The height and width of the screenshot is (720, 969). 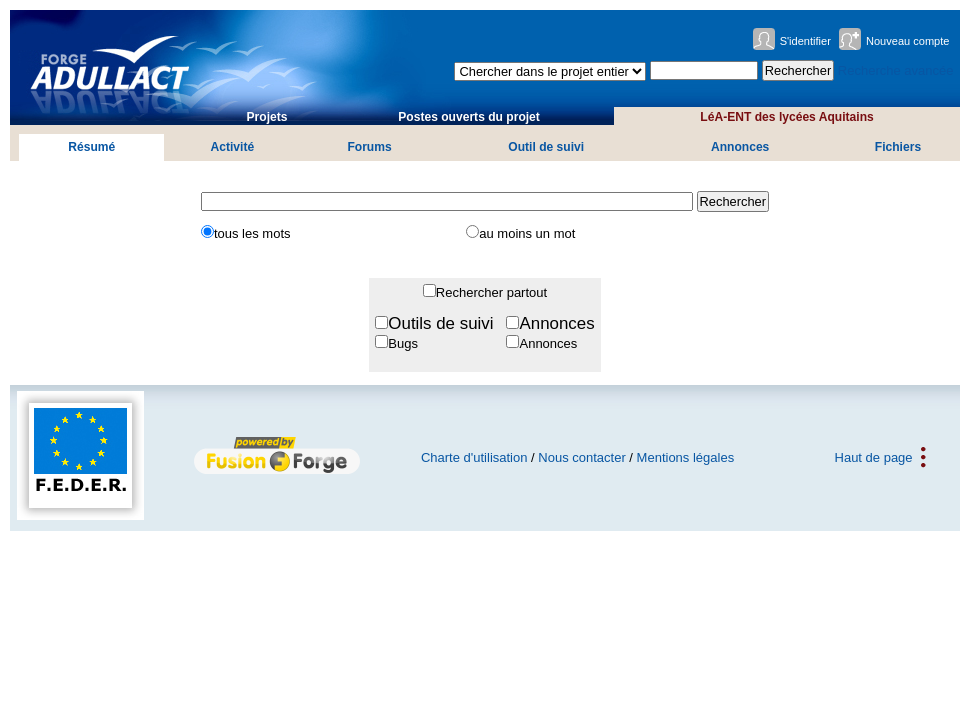 I want to click on Mentions légales, so click(x=686, y=457).